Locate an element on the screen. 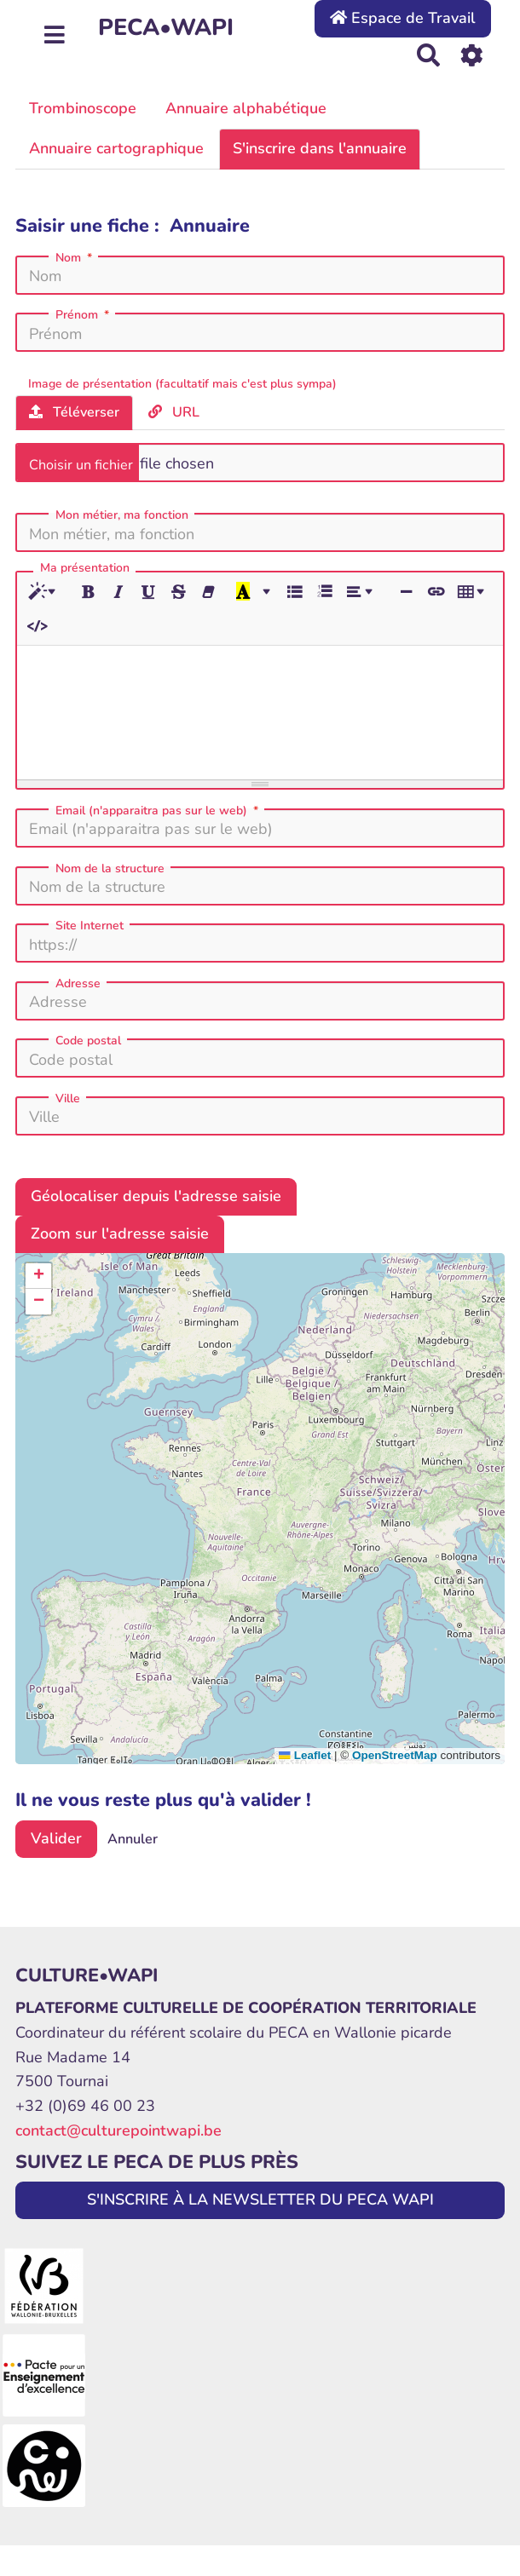  Image de présentation (facultatif mais c'est plus sympa) is located at coordinates (182, 384).